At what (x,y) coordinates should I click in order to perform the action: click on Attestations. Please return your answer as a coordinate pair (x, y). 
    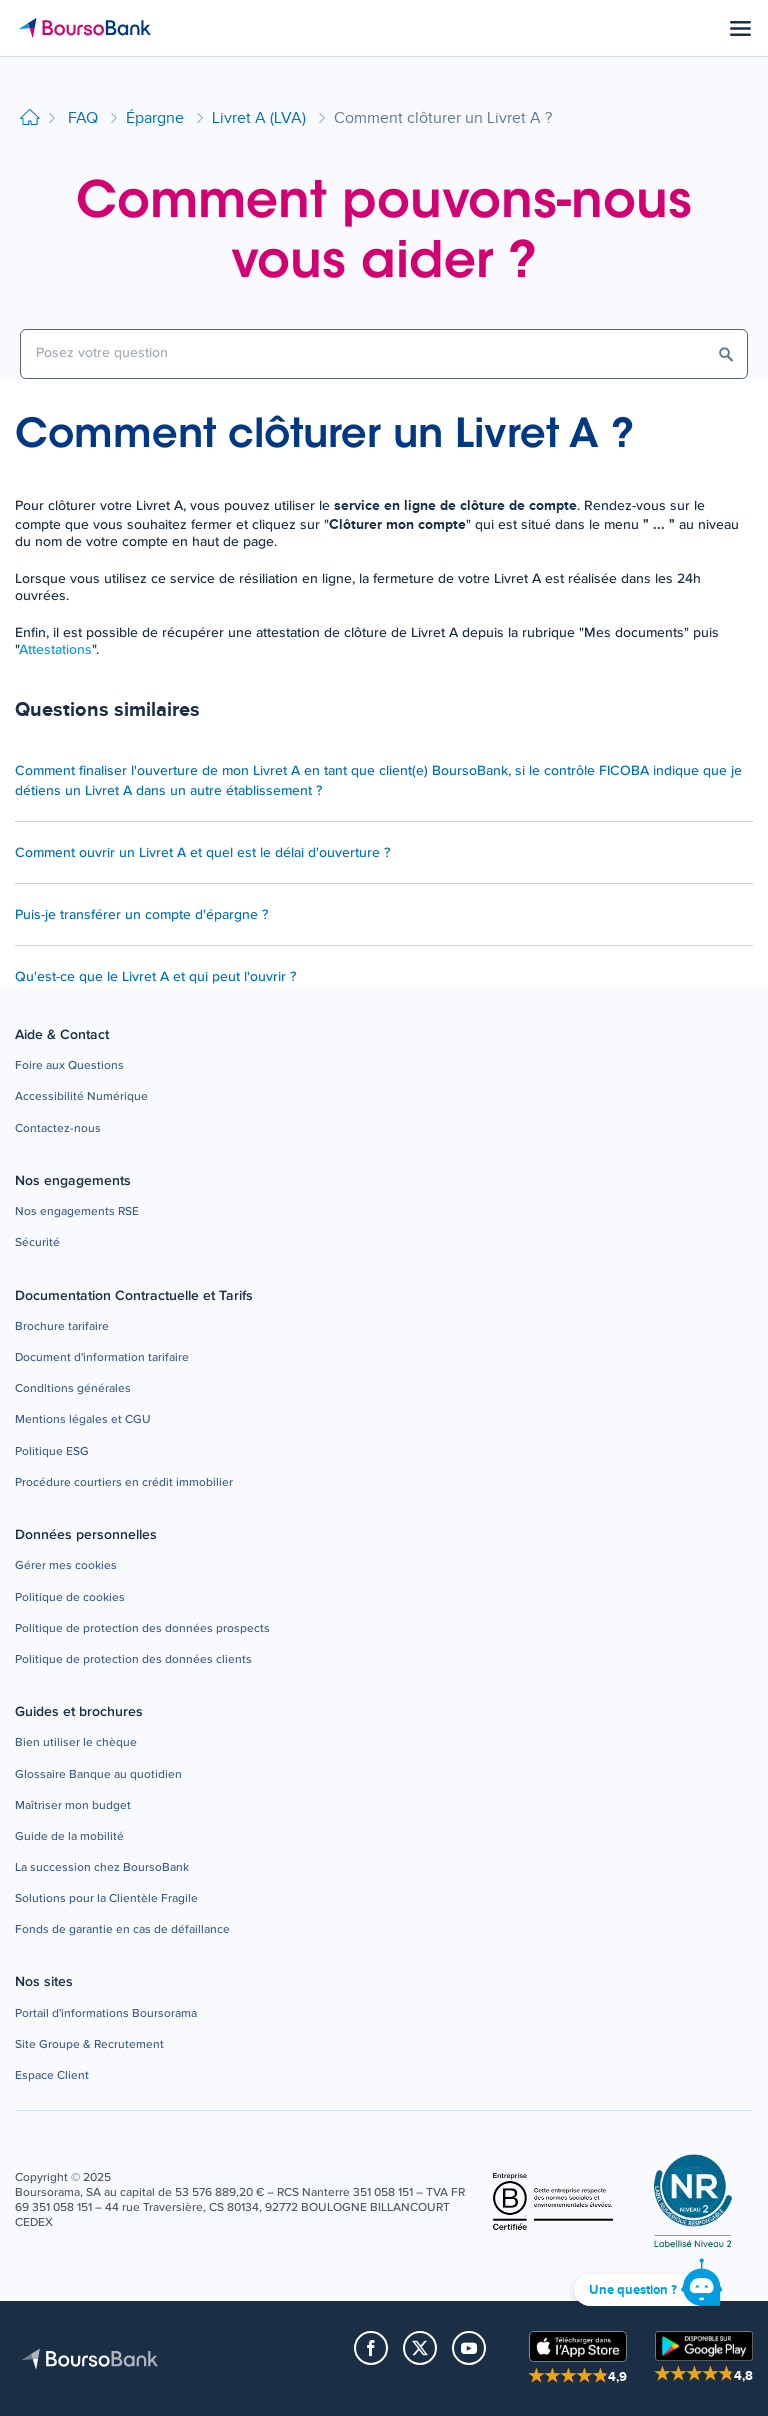
    Looking at the image, I should click on (55, 650).